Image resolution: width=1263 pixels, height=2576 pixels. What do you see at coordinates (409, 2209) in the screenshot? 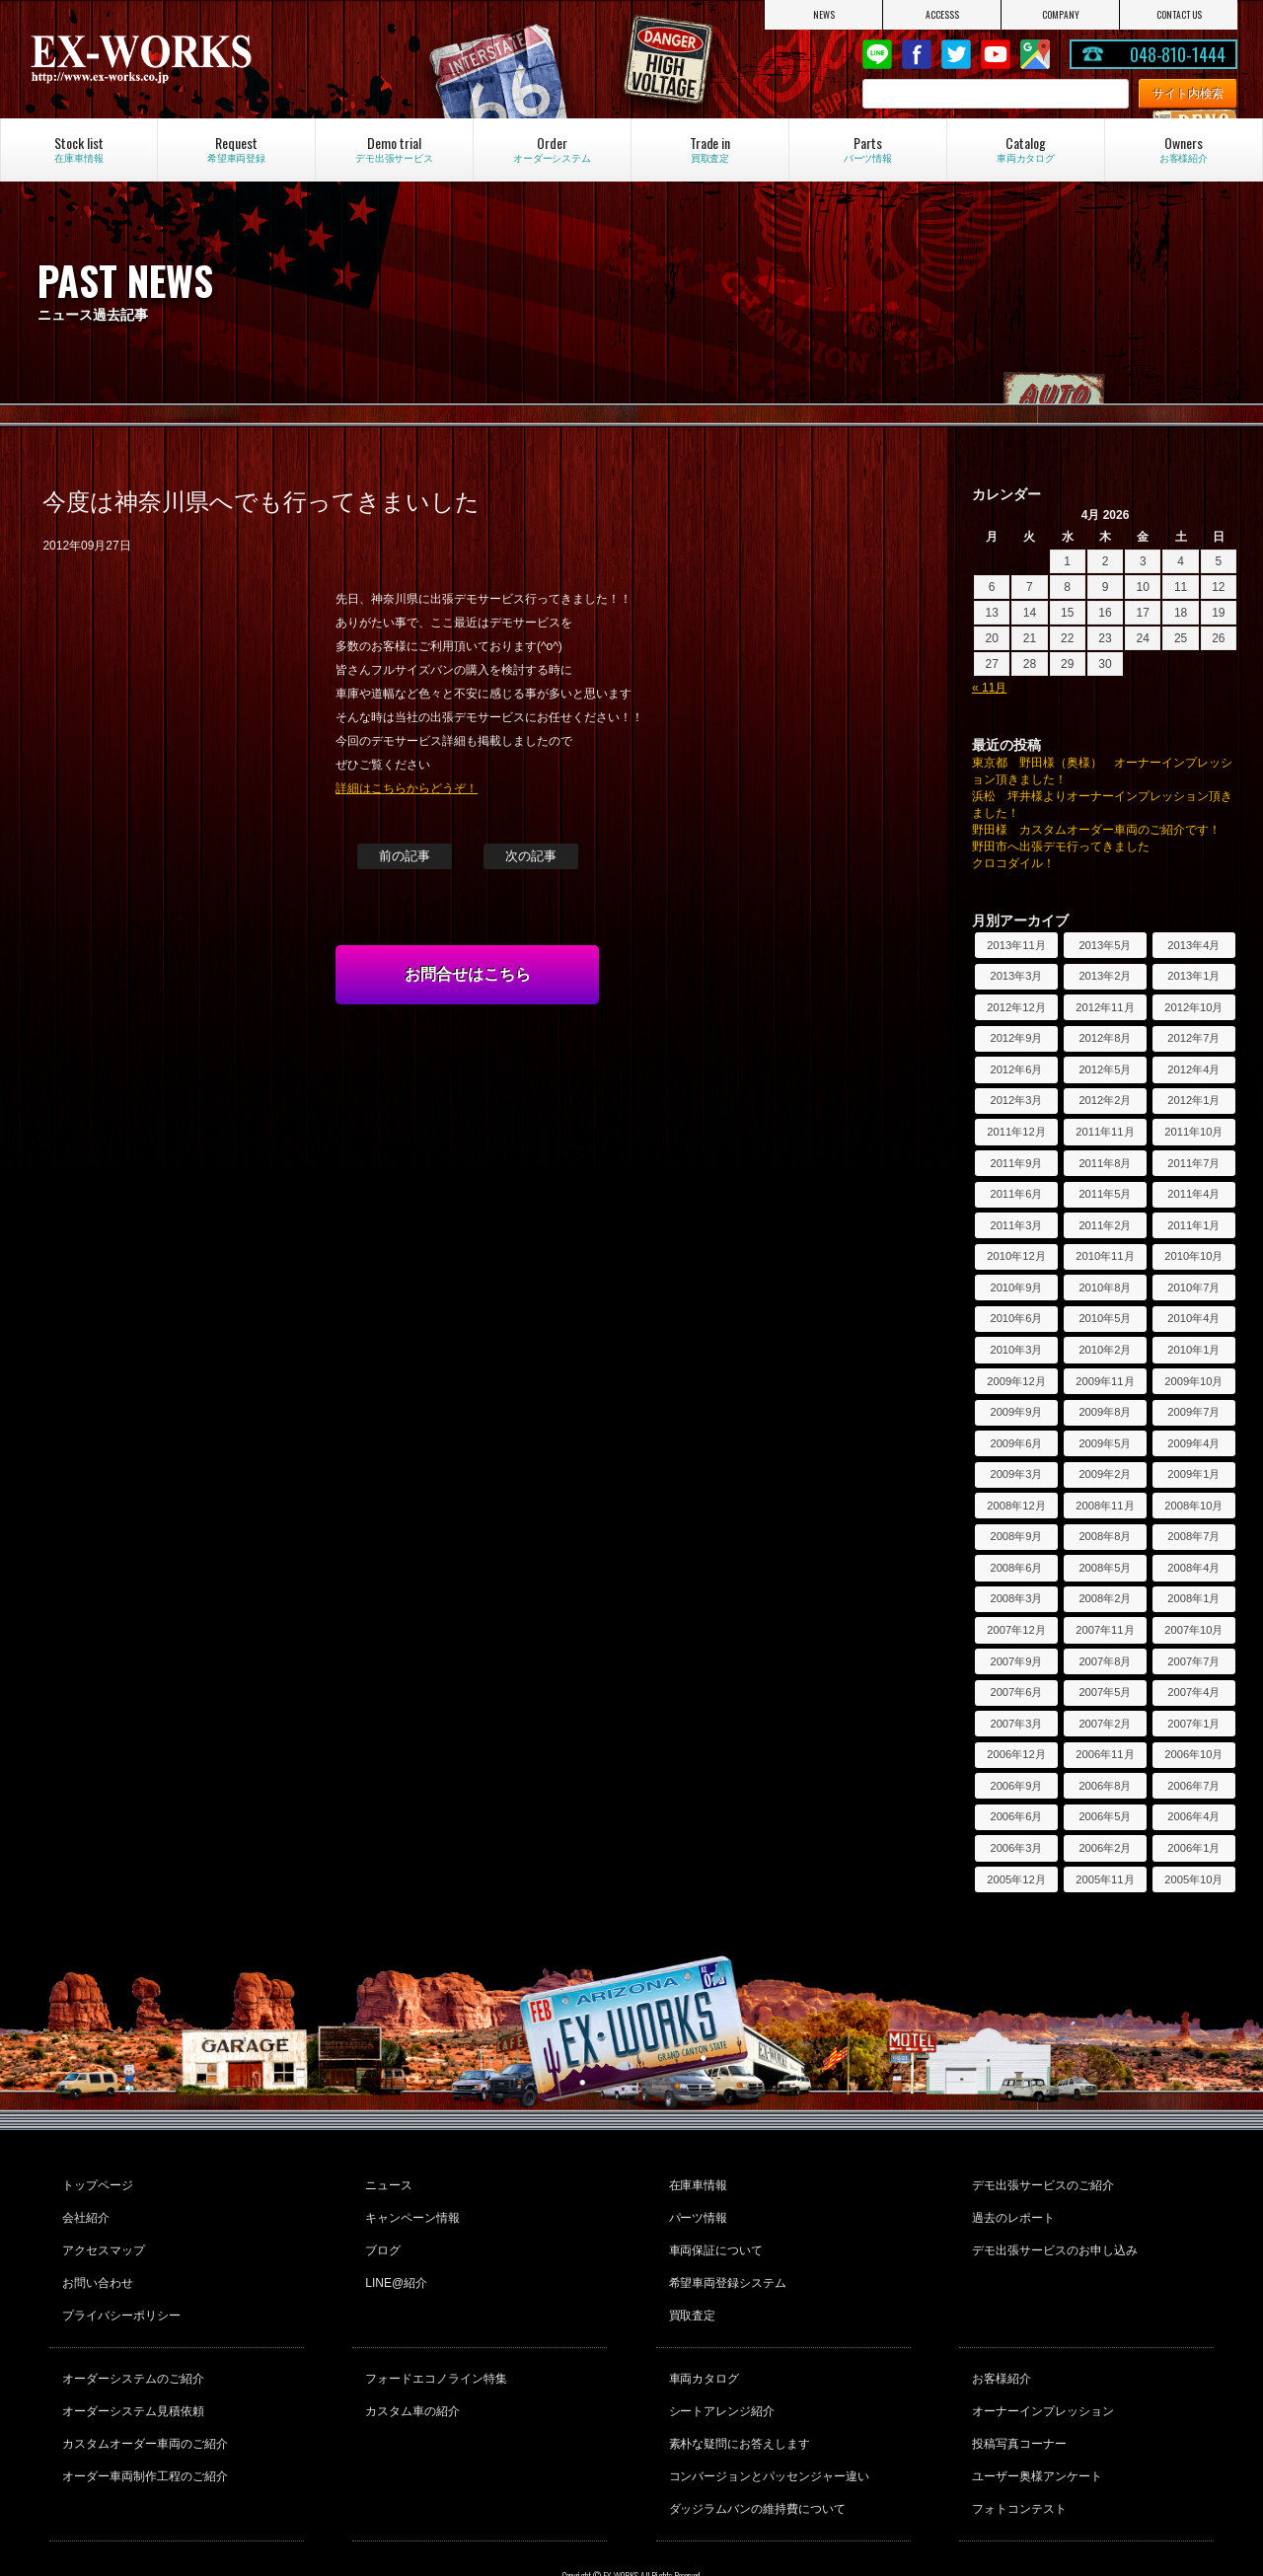
I see `キャンペーン情報` at bounding box center [409, 2209].